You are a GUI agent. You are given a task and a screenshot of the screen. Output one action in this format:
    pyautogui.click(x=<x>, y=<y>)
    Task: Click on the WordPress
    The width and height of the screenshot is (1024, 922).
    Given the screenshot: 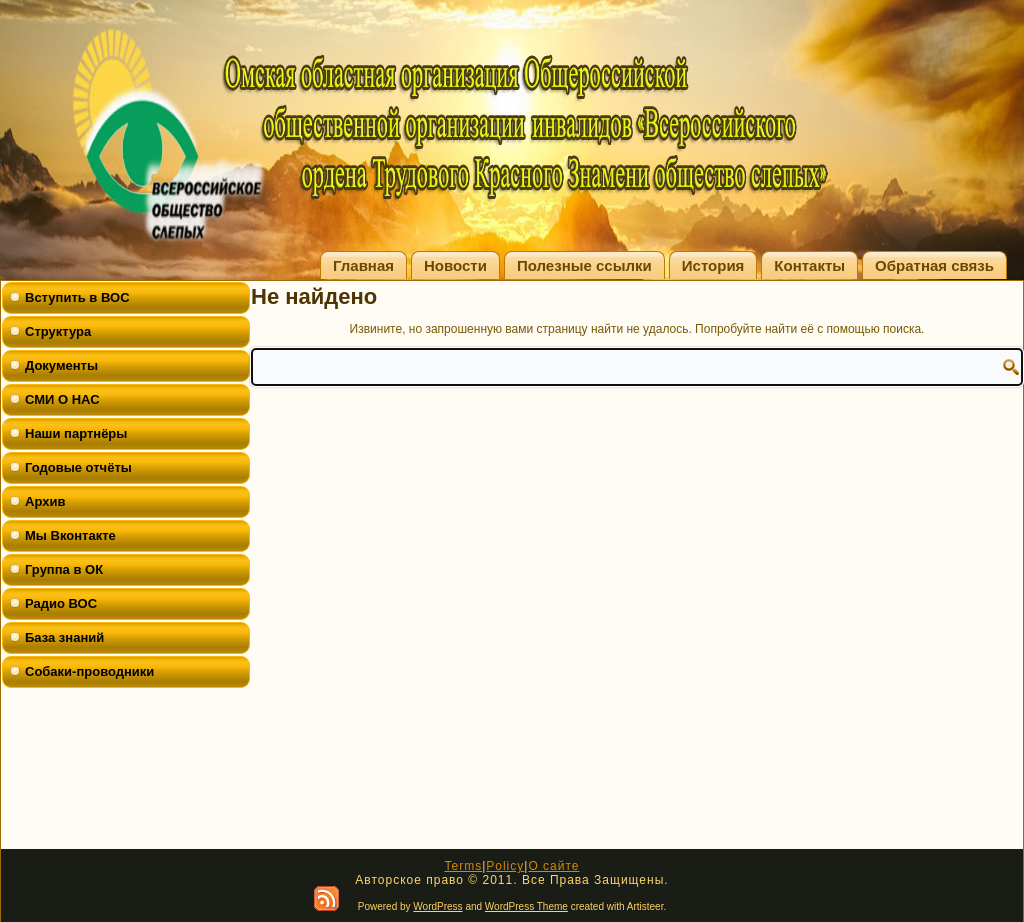 What is the action you would take?
    pyautogui.click(x=437, y=906)
    